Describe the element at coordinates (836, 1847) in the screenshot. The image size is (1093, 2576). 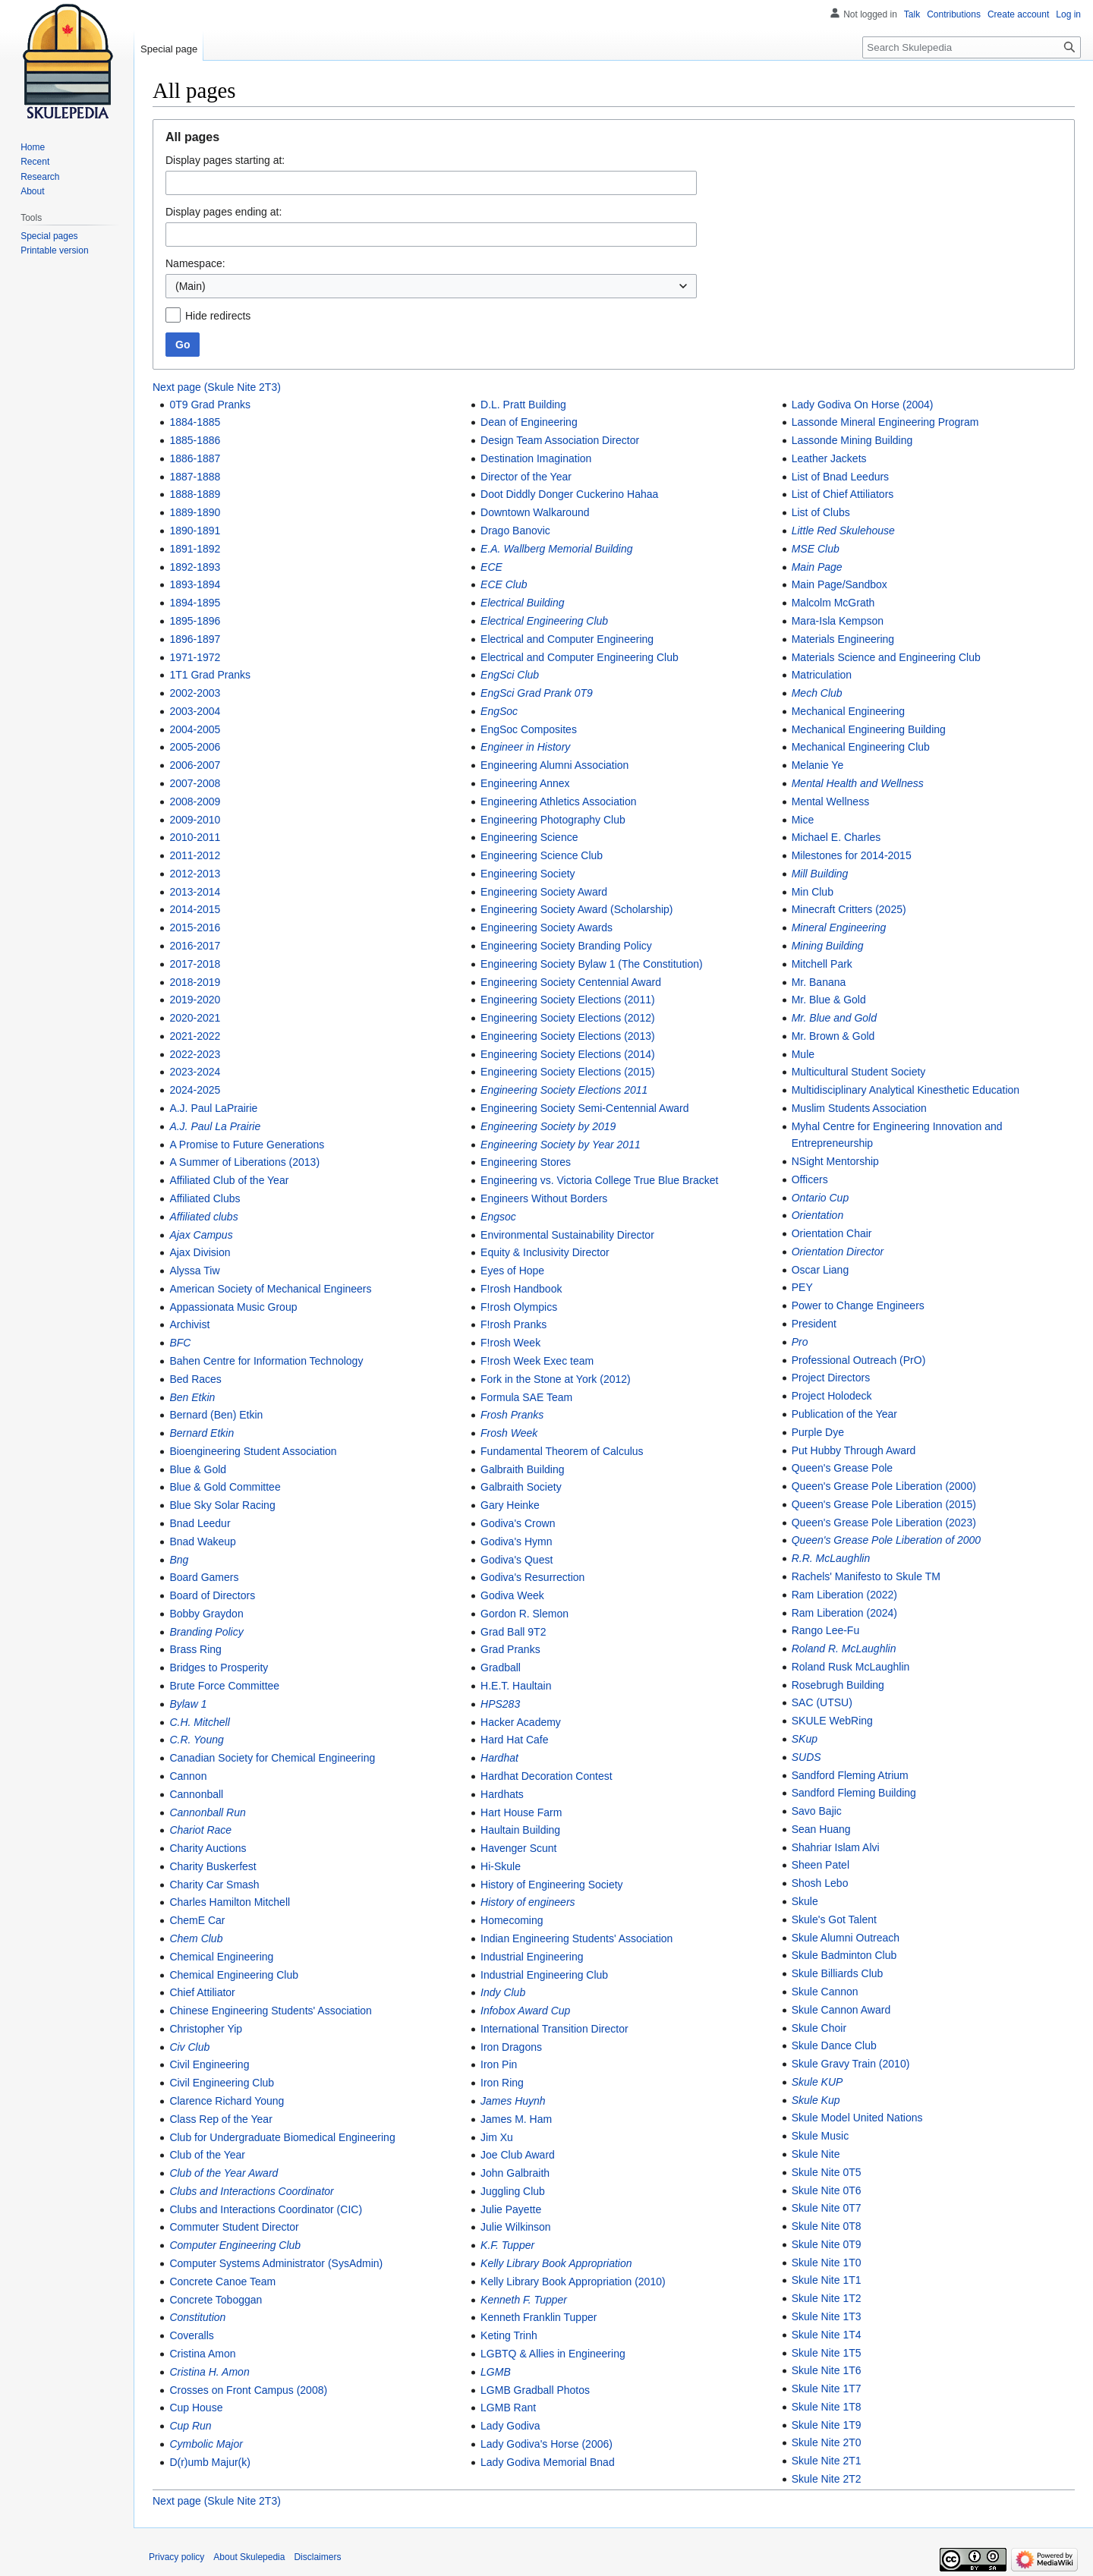
I see `Shahriar Islam Alvi` at that location.